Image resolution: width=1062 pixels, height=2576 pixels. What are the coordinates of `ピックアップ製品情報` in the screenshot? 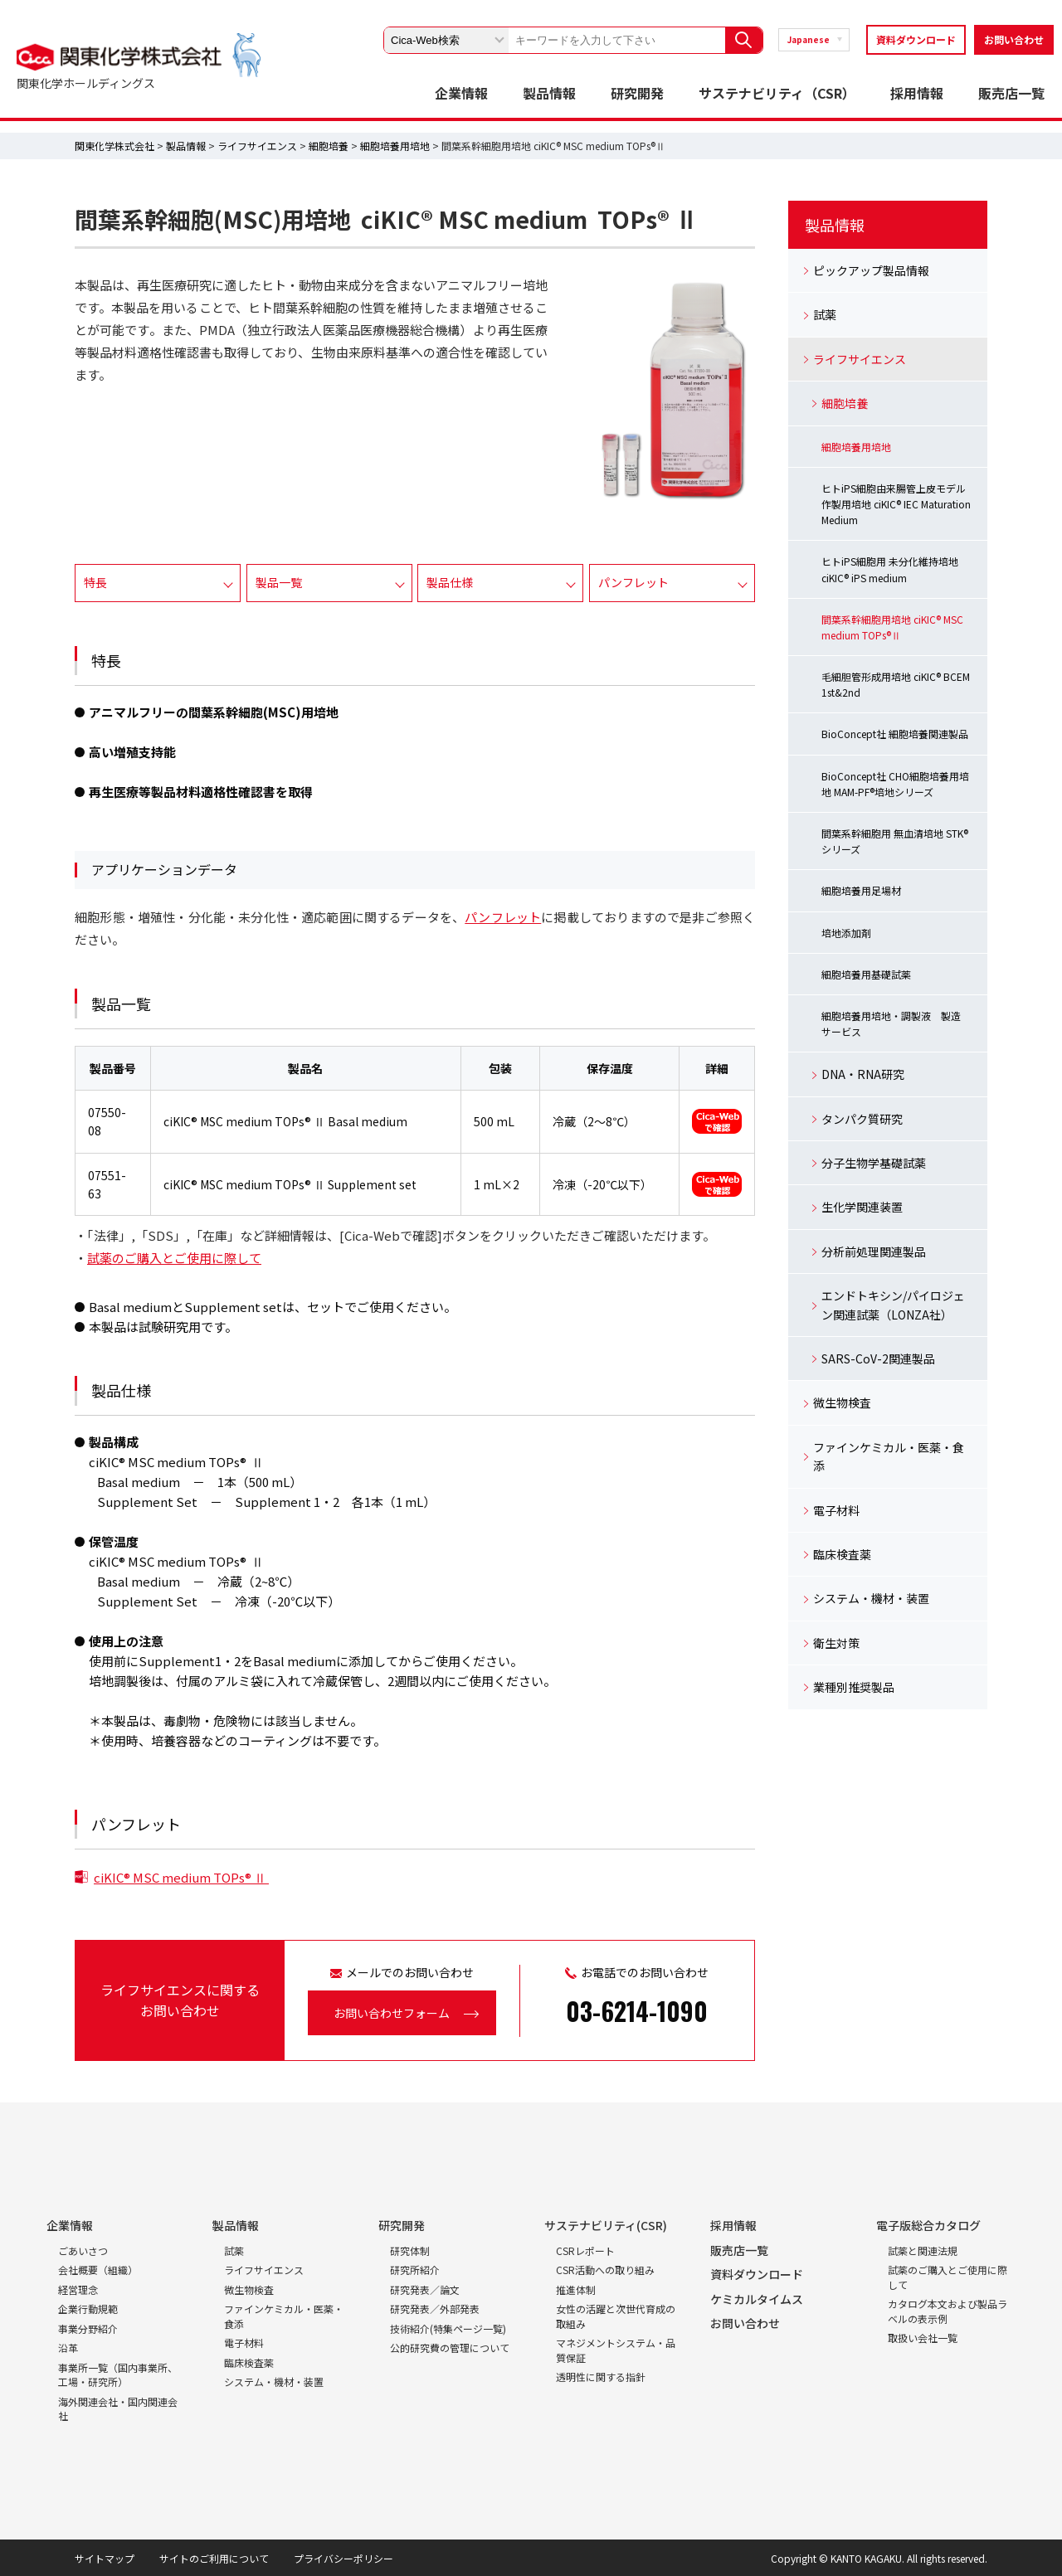 It's located at (871, 270).